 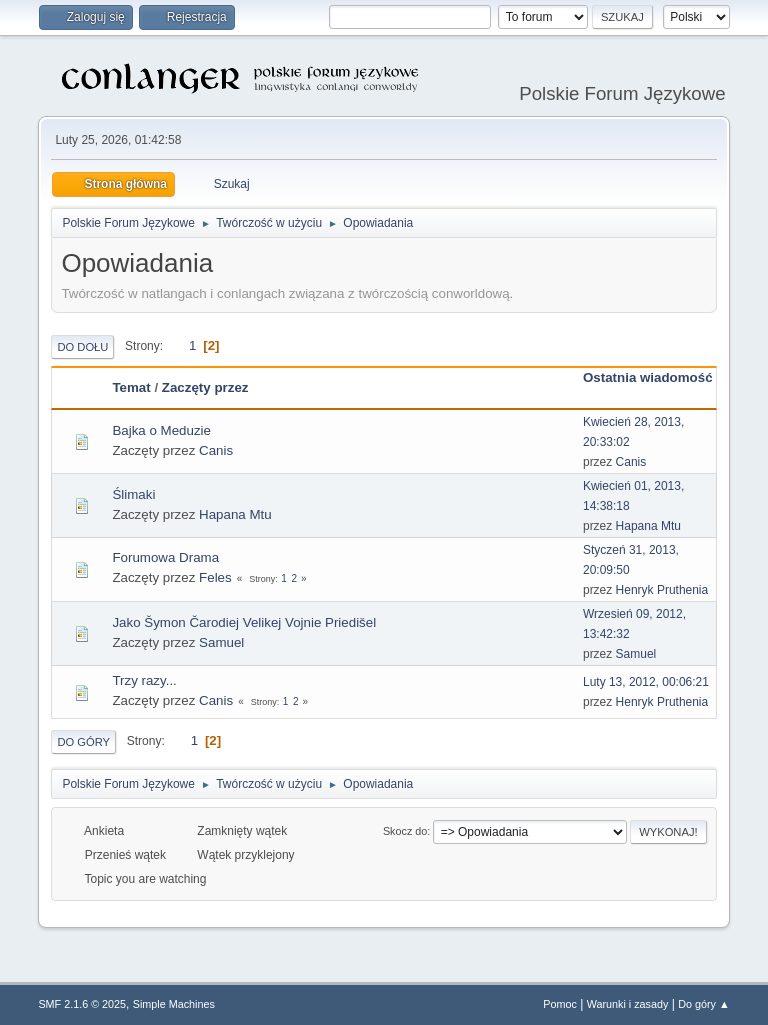 I want to click on Luty 13, 2012, 00:06:21, so click(x=646, y=682).